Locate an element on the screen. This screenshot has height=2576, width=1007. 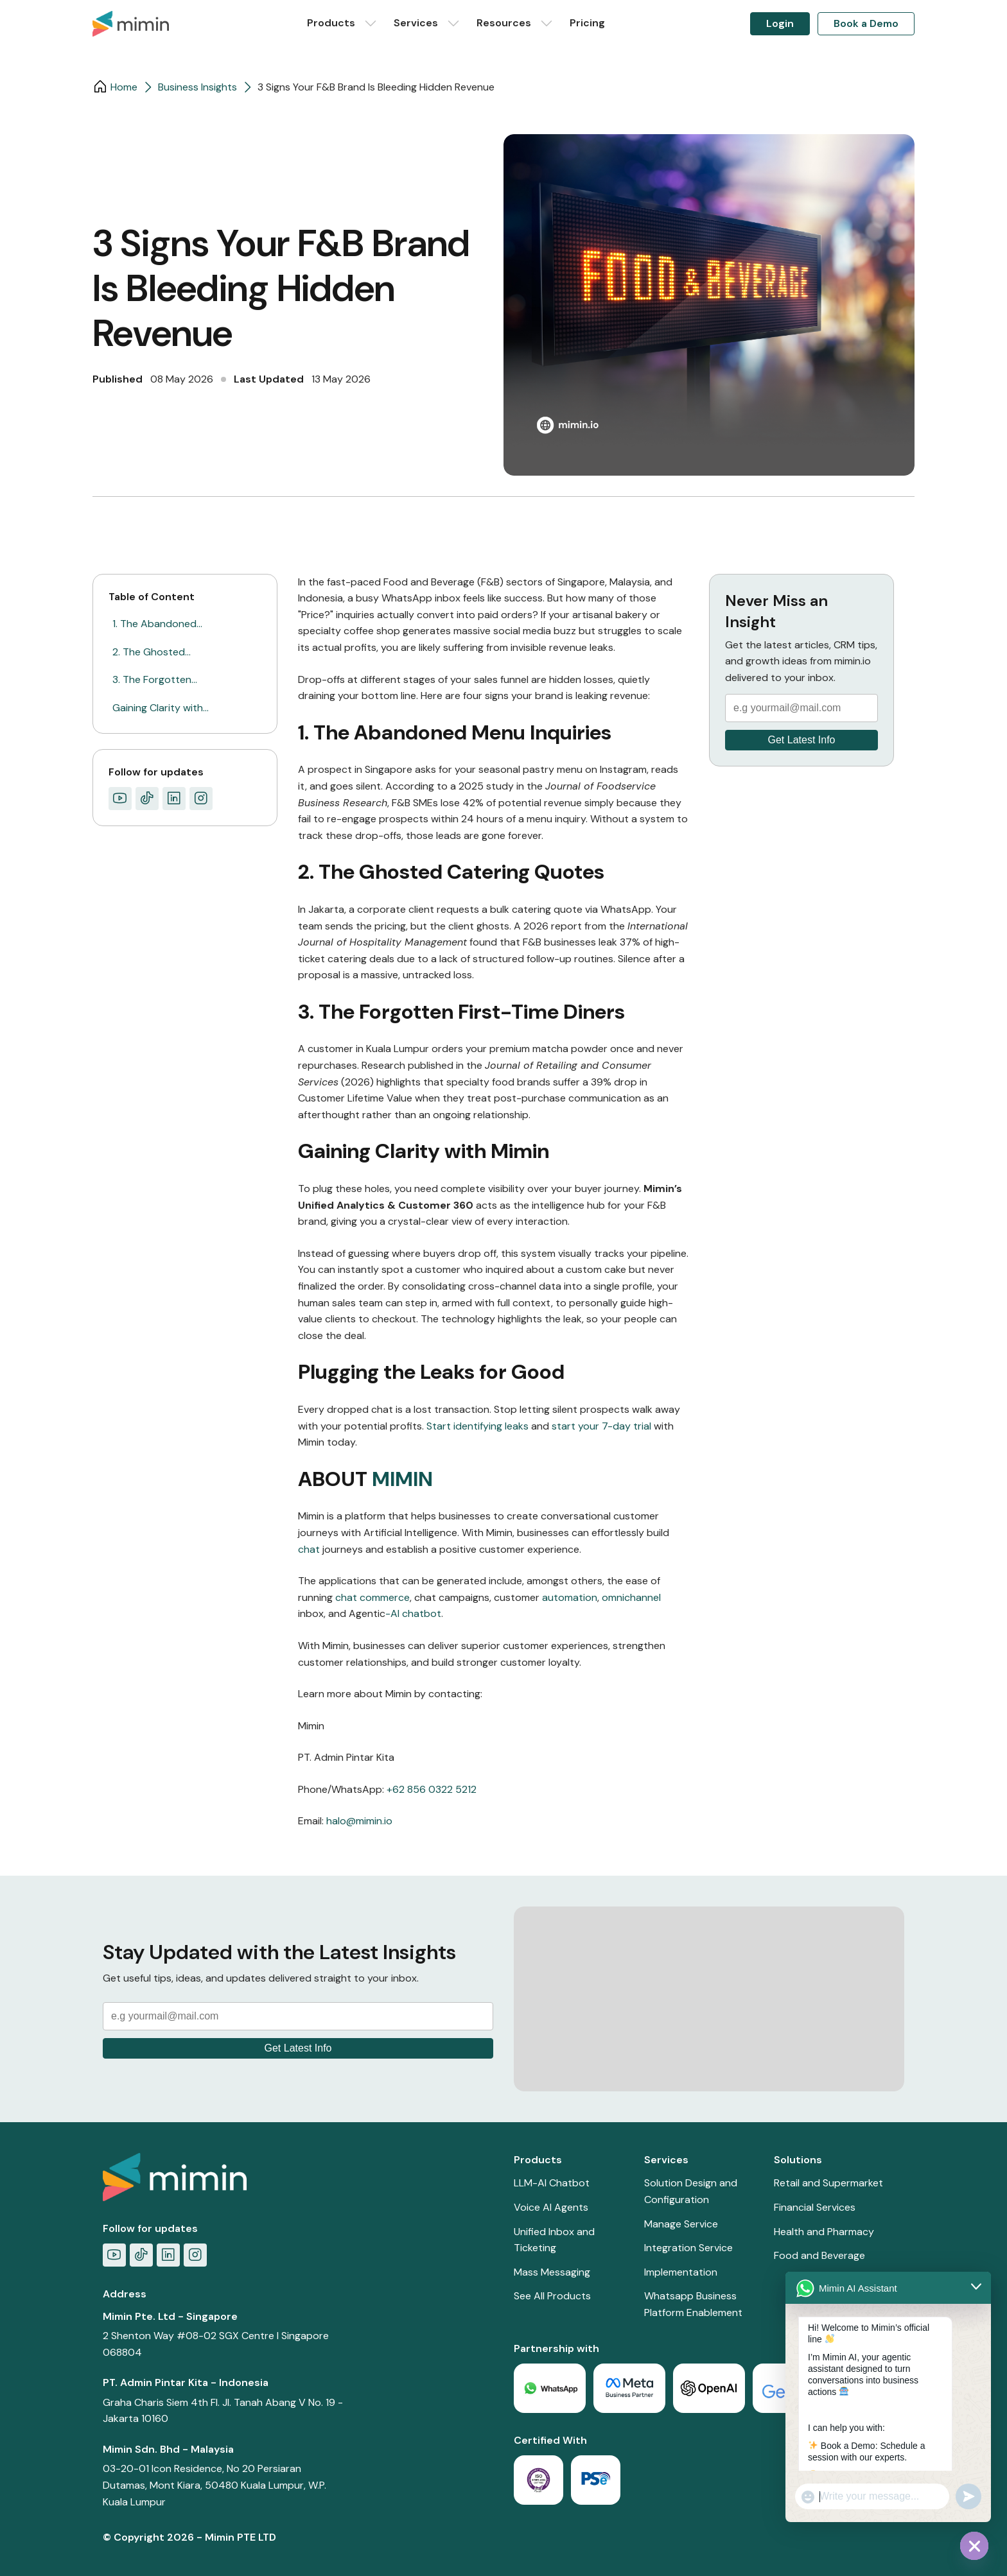
omnichannel is located at coordinates (631, 1597).